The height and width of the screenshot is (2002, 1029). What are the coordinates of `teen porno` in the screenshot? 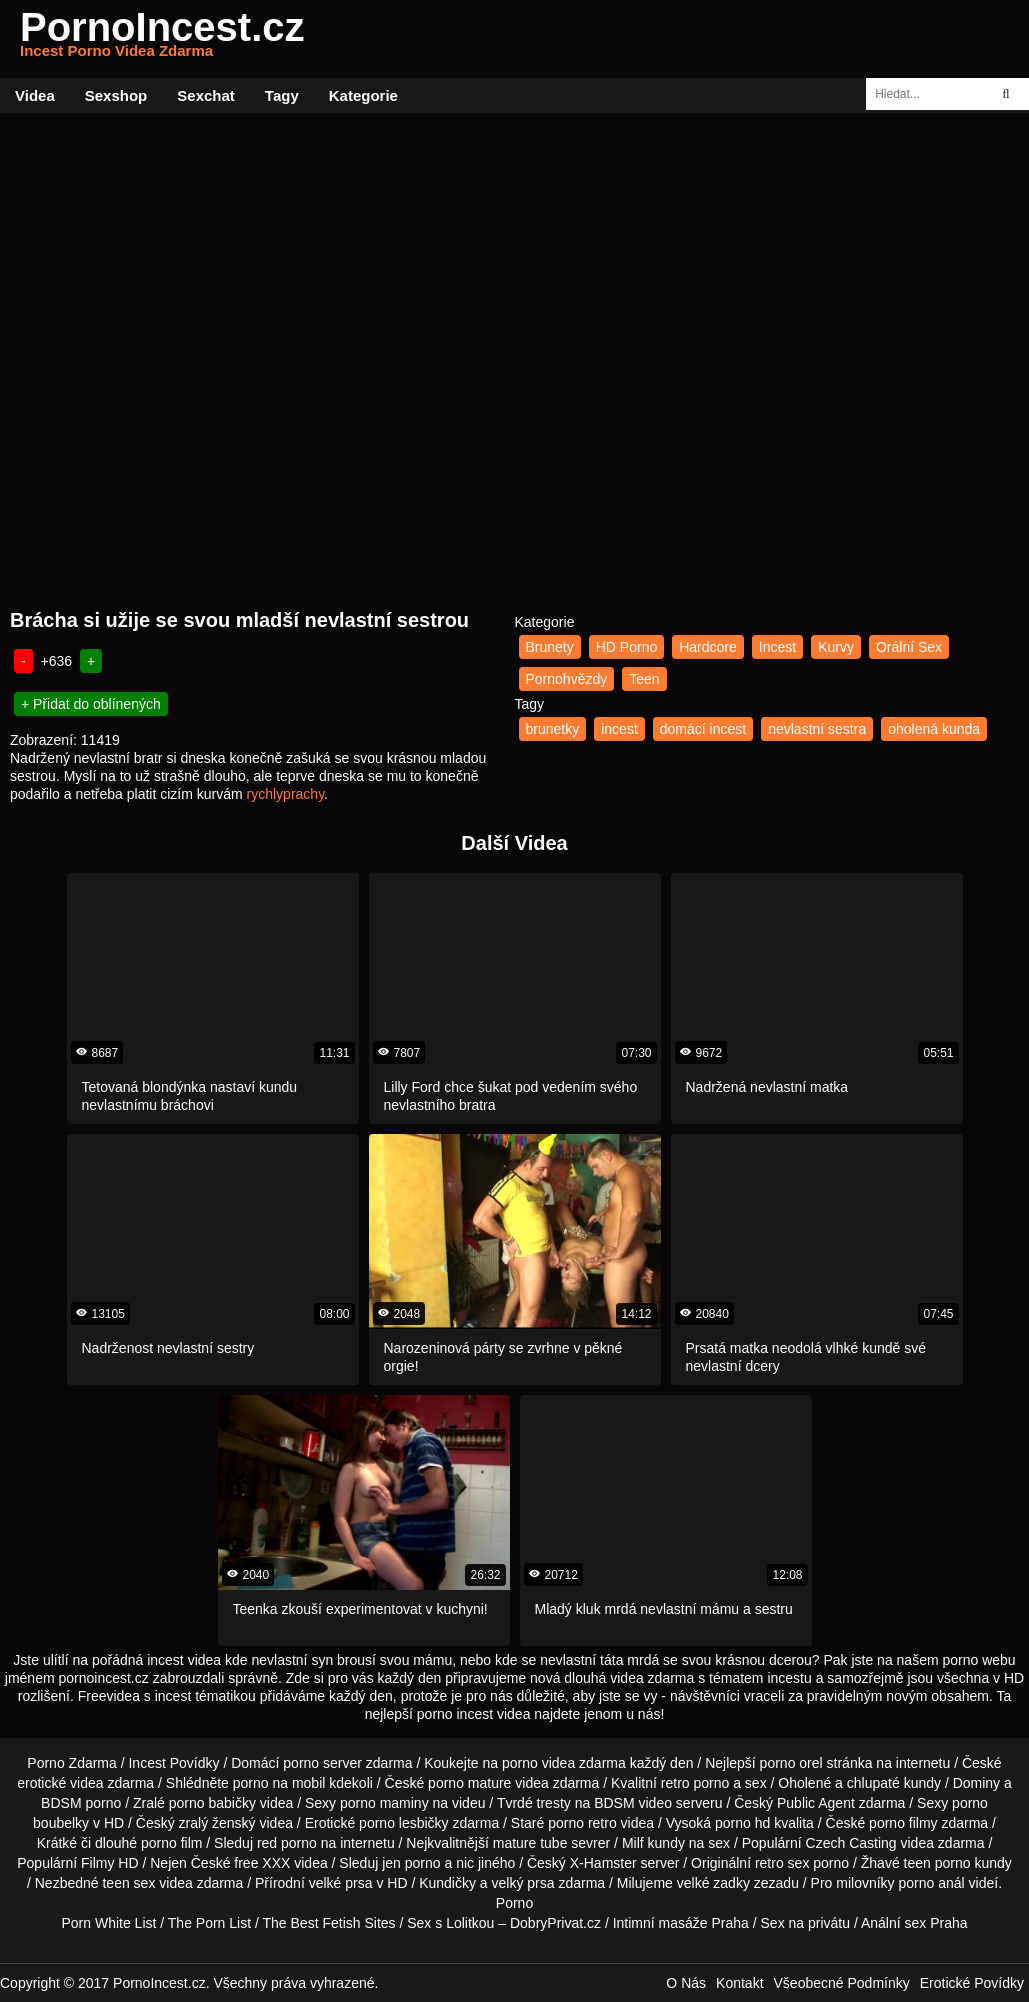 It's located at (937, 1863).